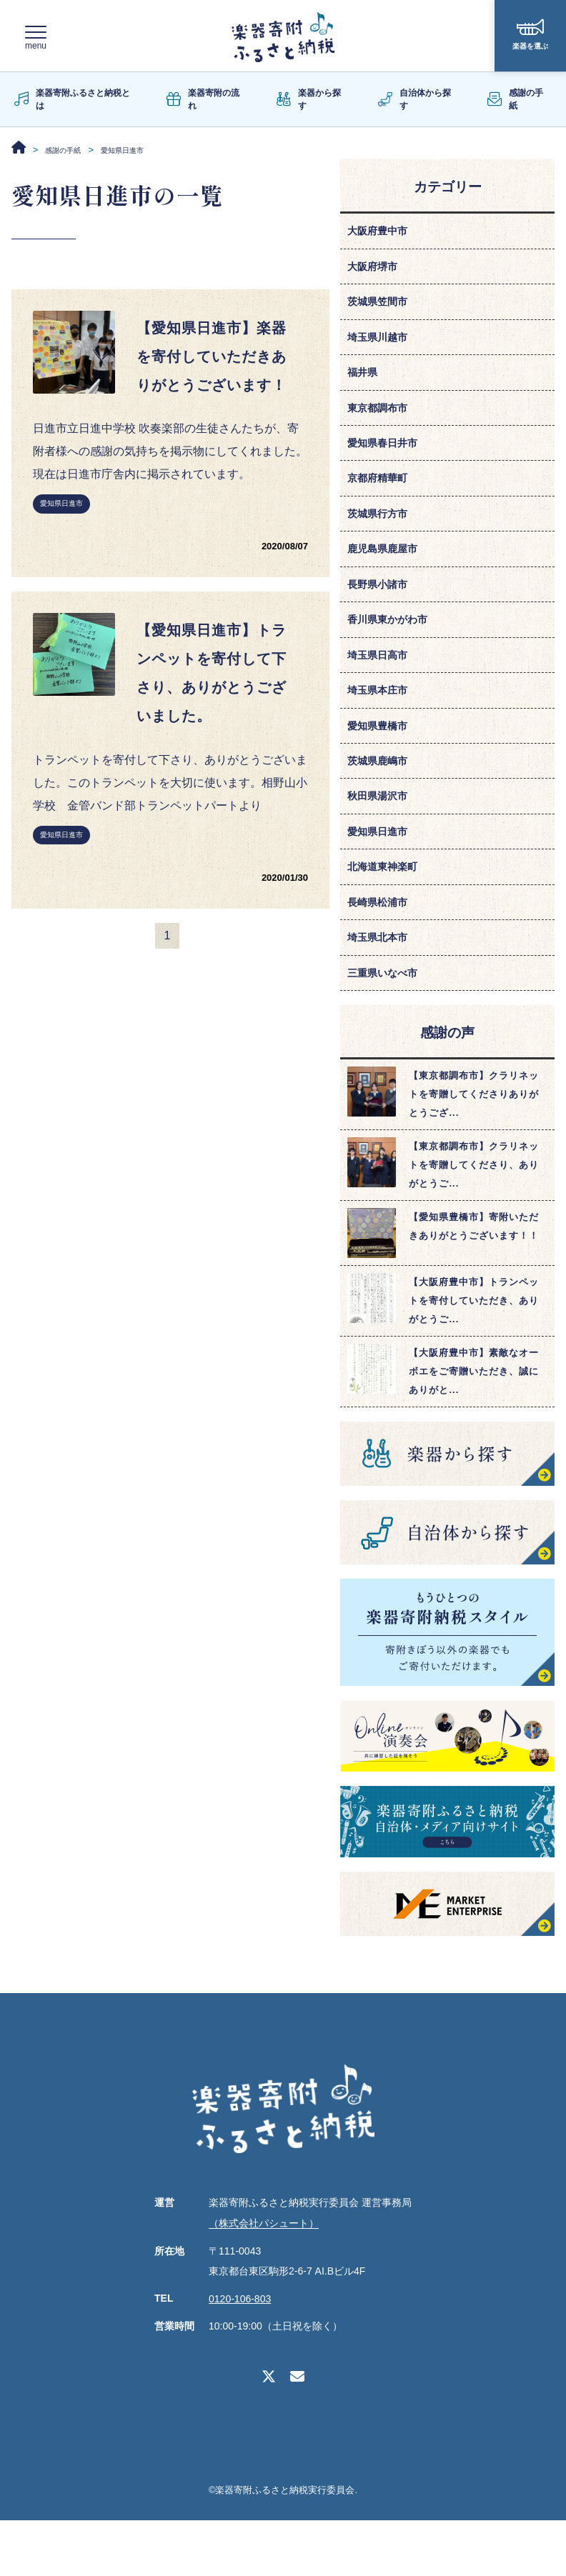 Image resolution: width=566 pixels, height=2576 pixels. What do you see at coordinates (381, 610) in the screenshot?
I see `長野県小諸市` at bounding box center [381, 610].